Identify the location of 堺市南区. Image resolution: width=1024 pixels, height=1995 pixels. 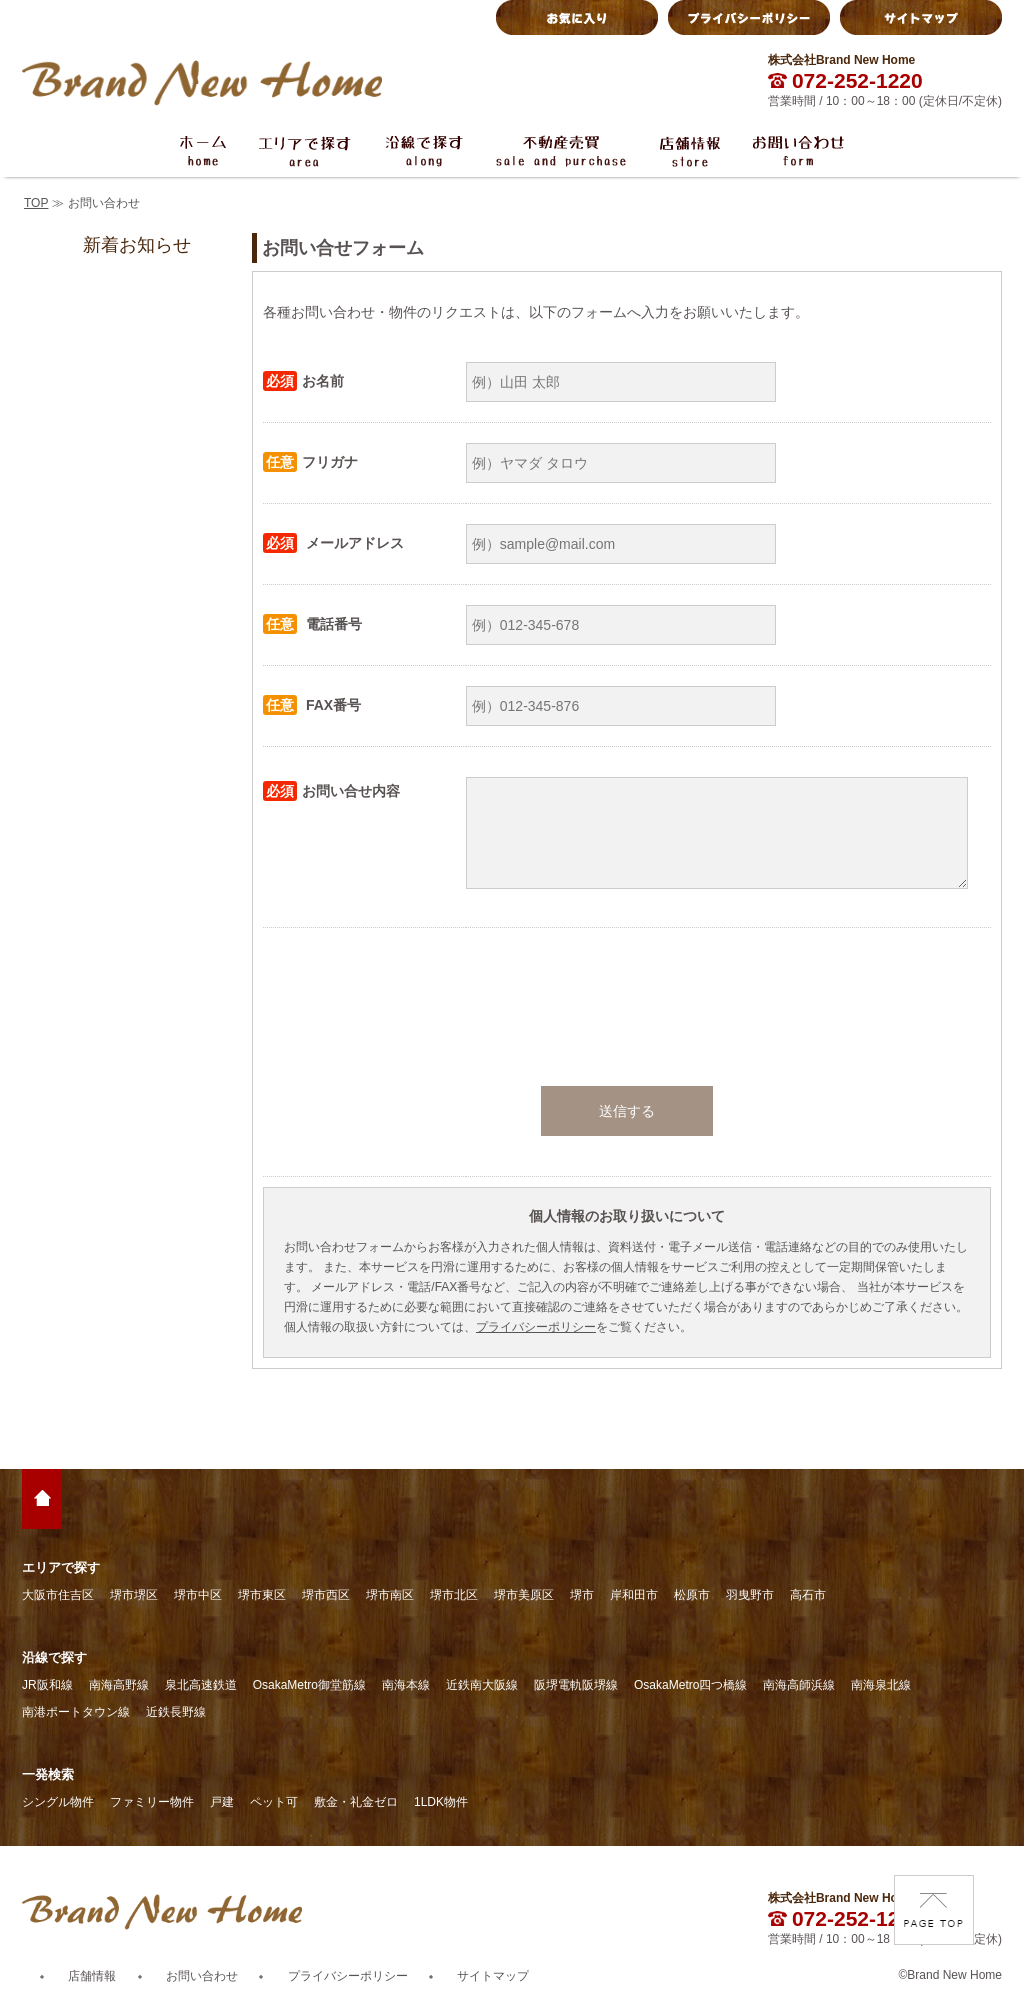
(390, 1595).